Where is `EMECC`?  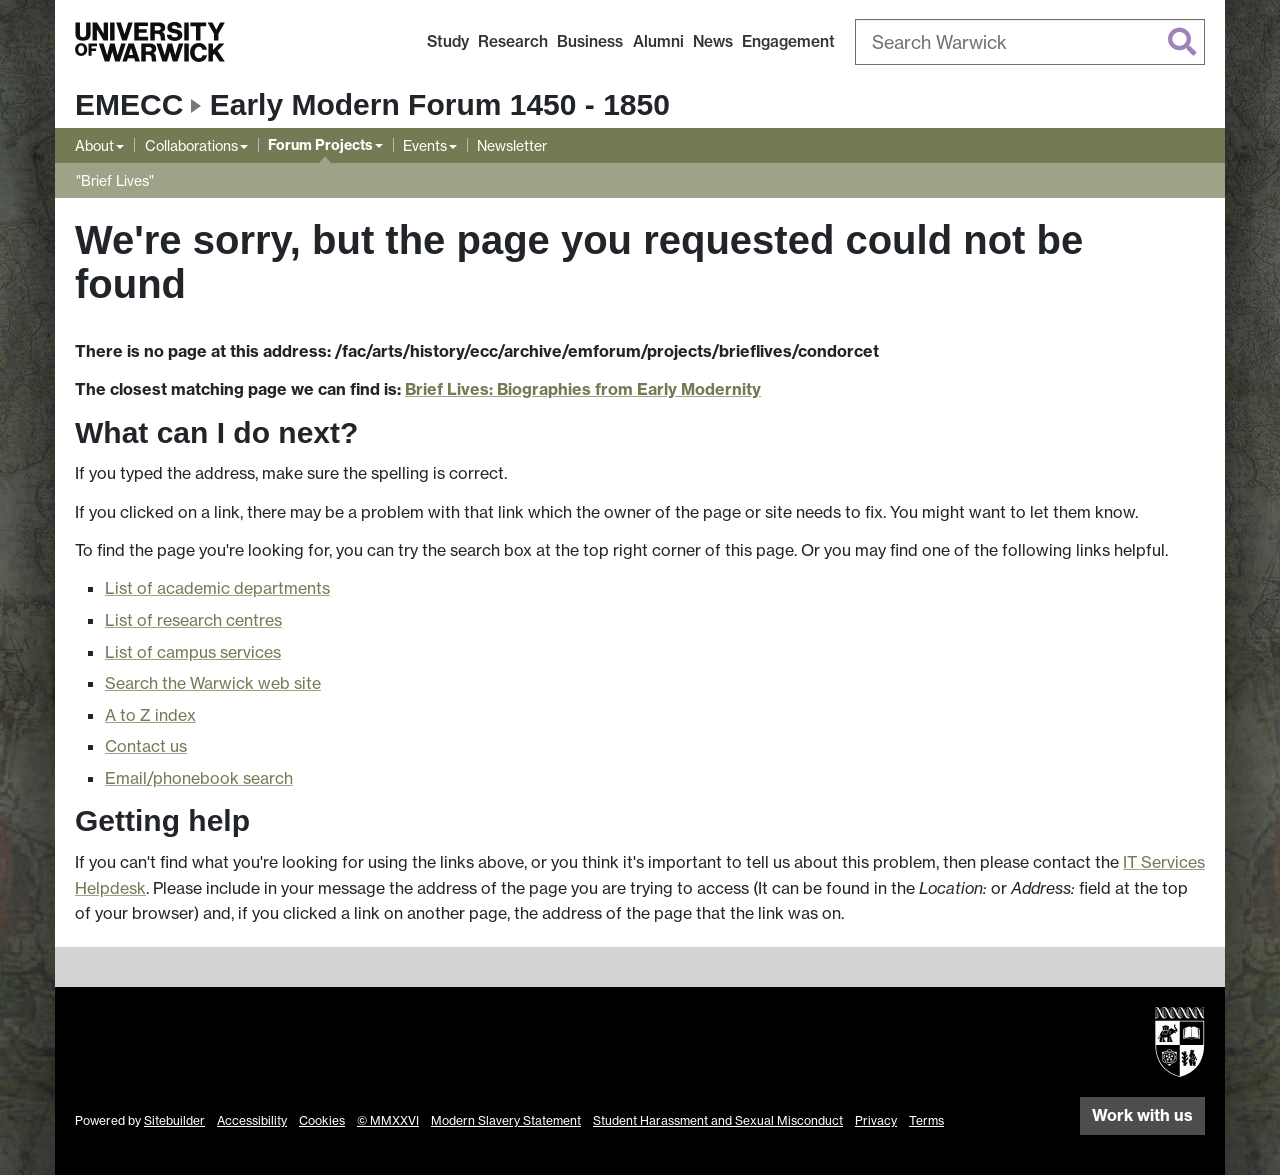
EMECC is located at coordinates (129, 104).